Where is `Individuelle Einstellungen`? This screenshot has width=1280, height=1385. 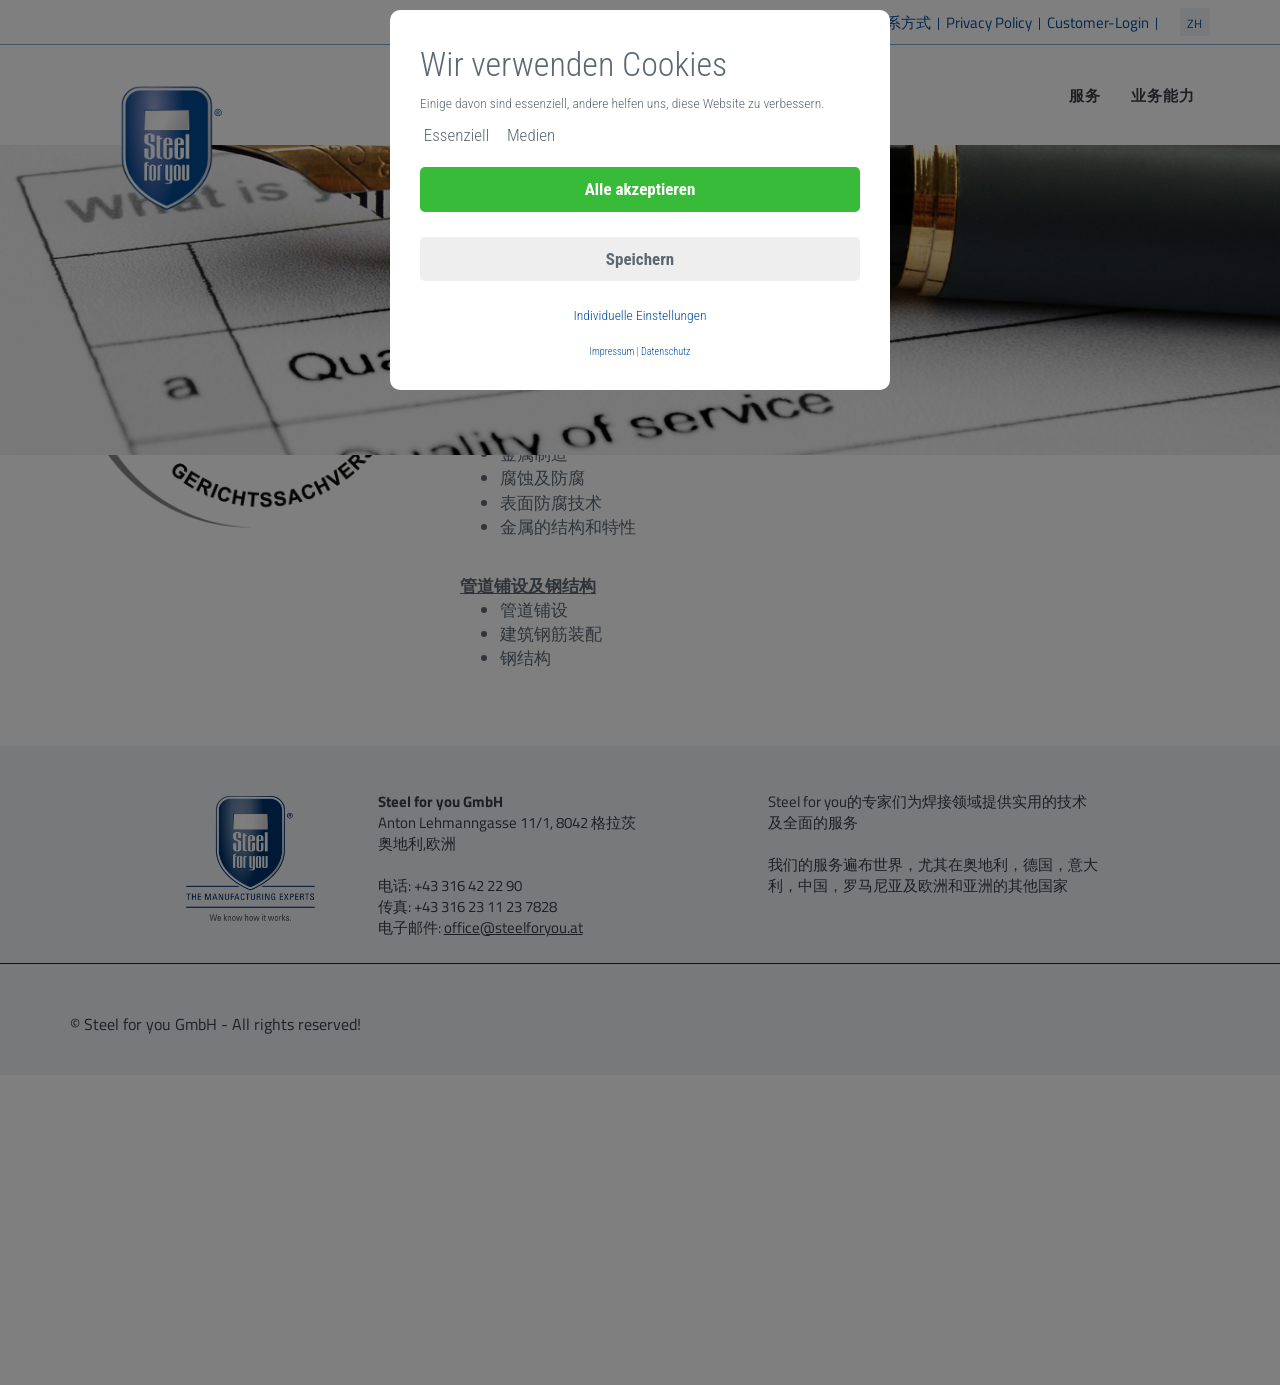
Individuelle Einstellungen is located at coordinates (639, 315).